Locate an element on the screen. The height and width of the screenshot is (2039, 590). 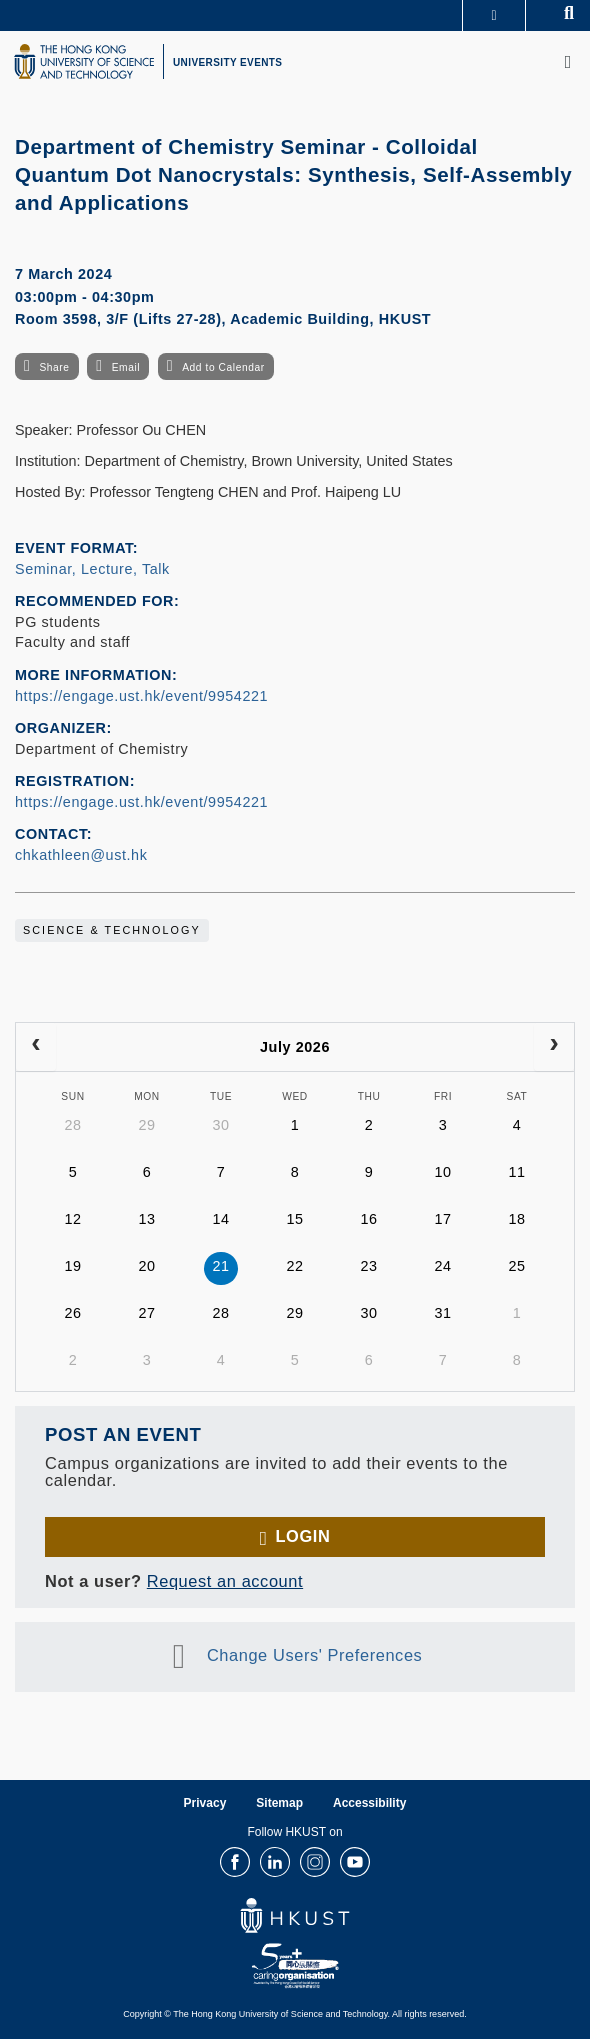
28 is located at coordinates (72, 1125).